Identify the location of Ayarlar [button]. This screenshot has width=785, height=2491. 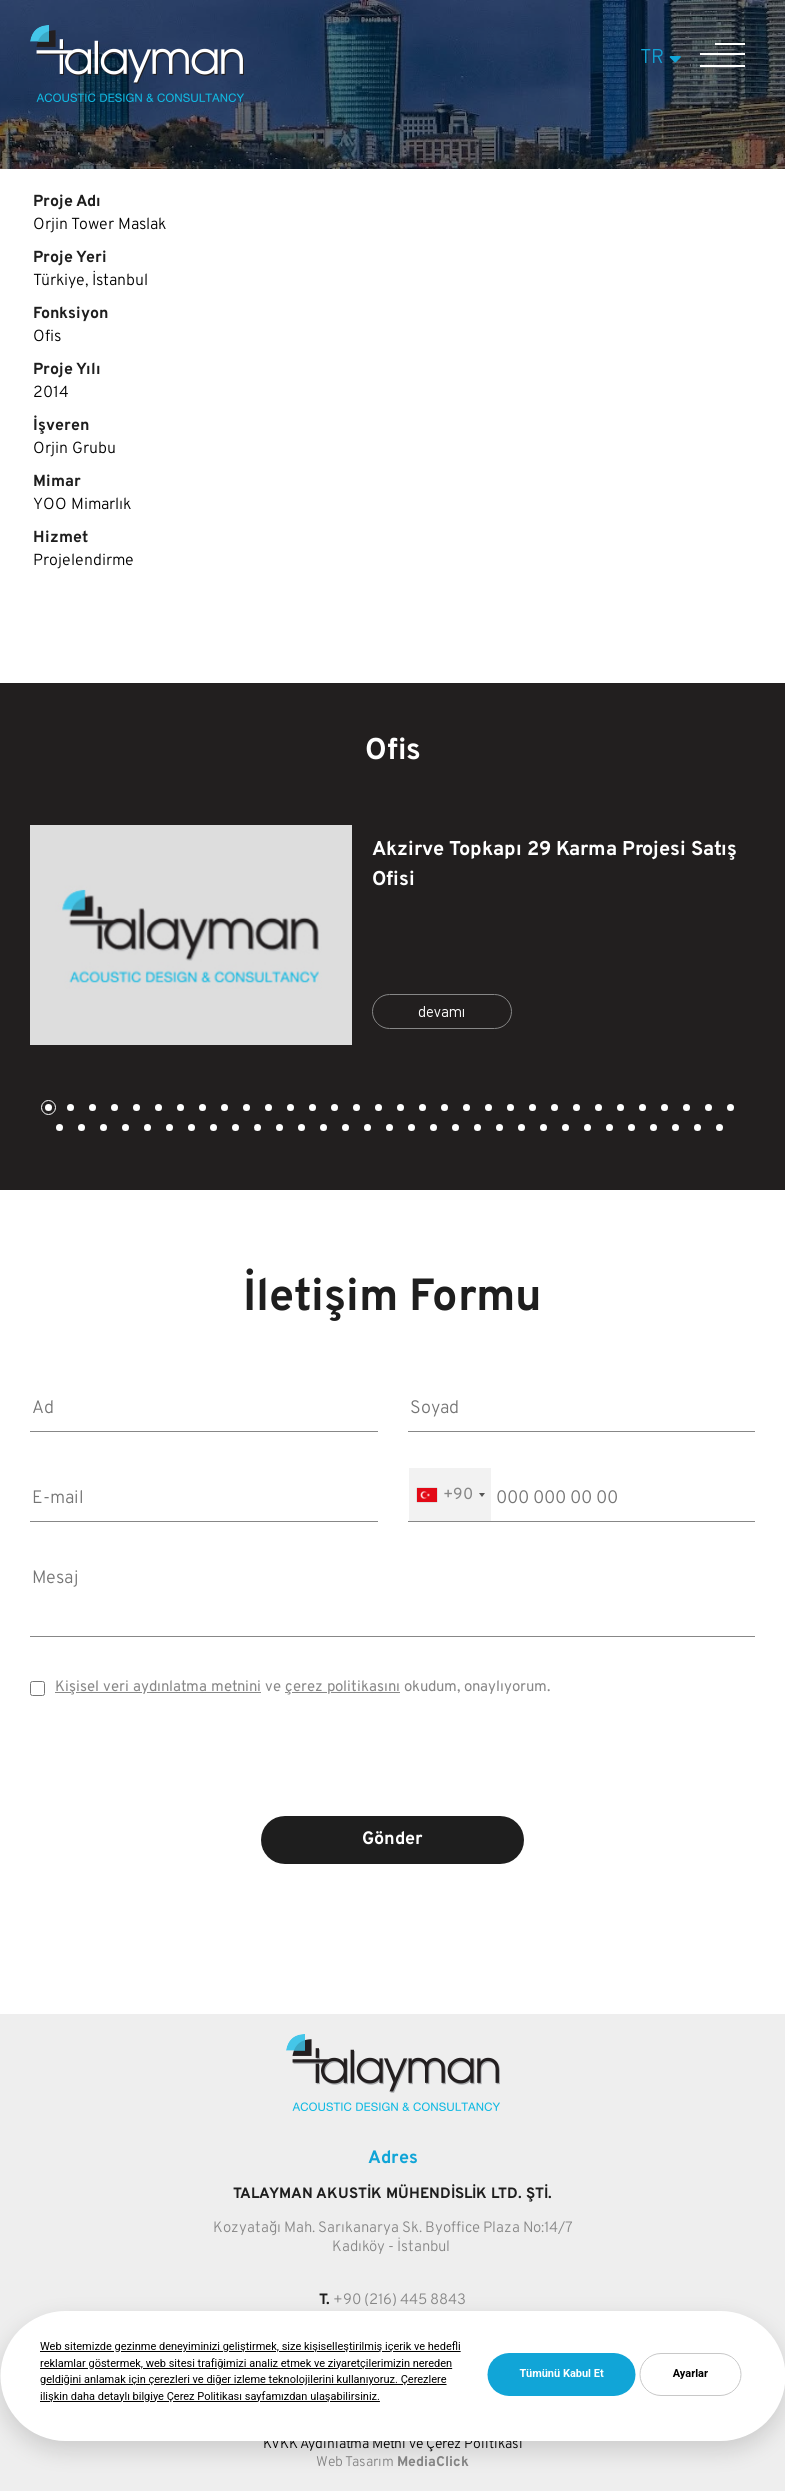
(690, 2373).